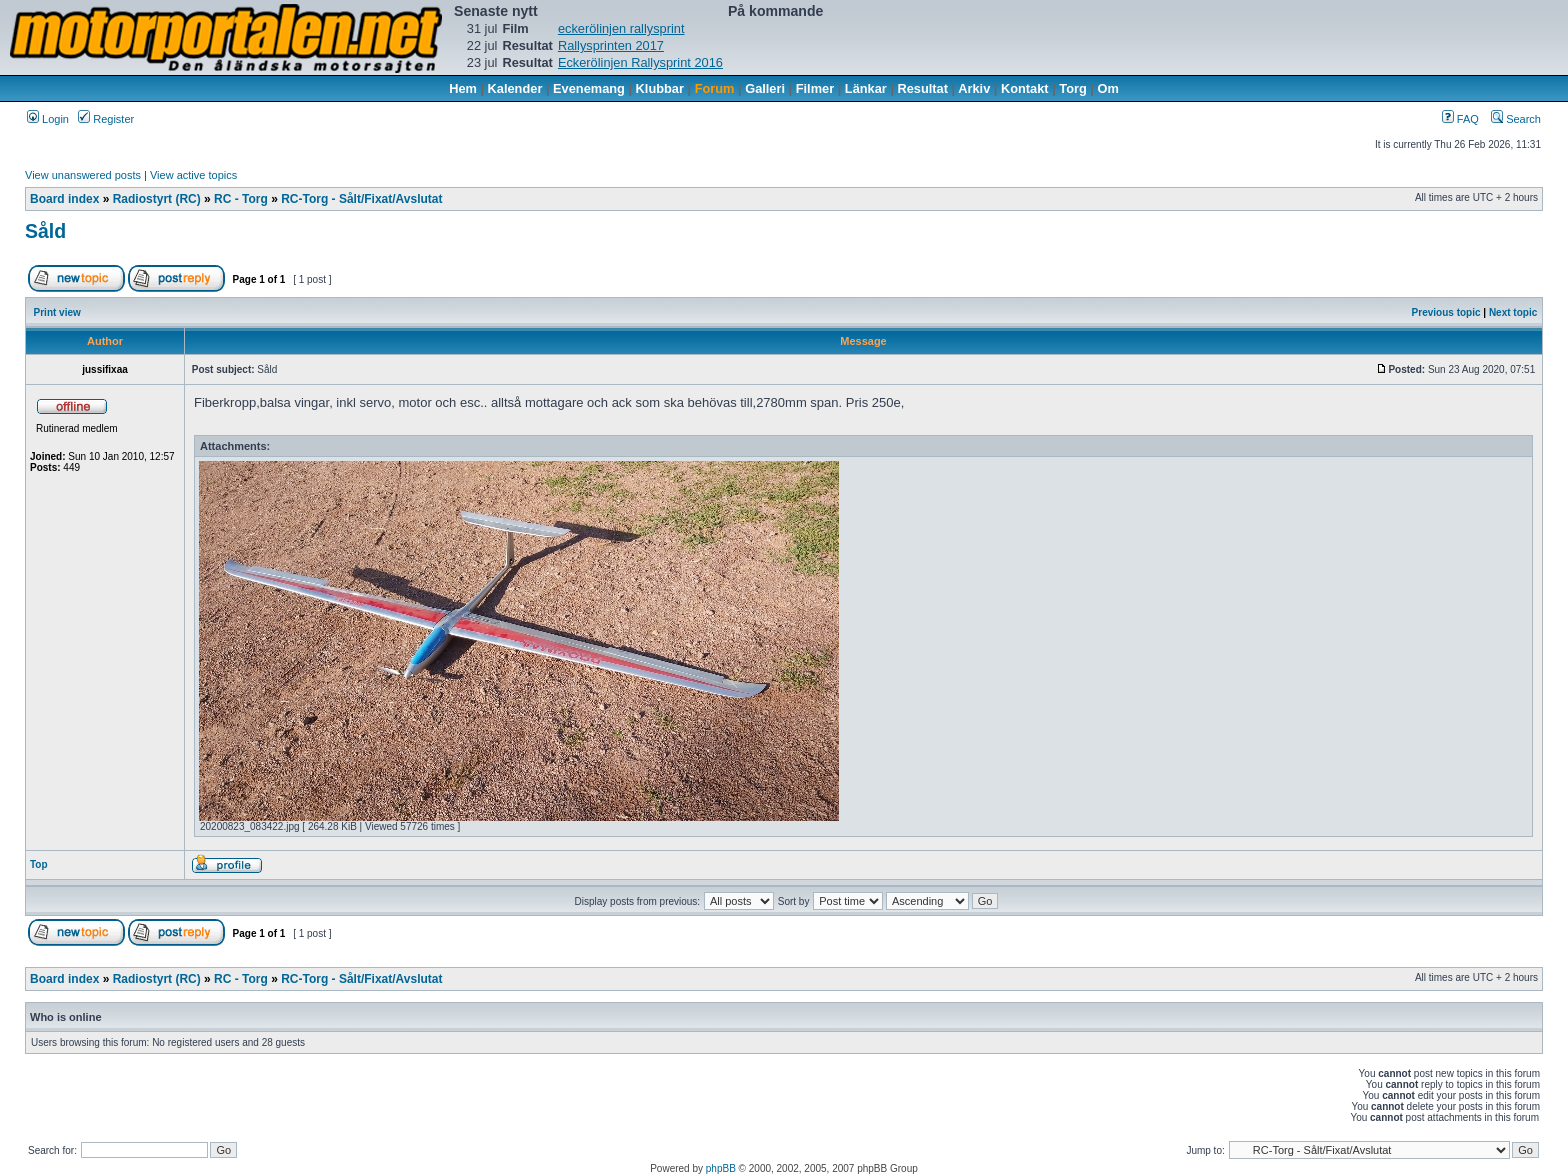 This screenshot has width=1568, height=1174. What do you see at coordinates (515, 88) in the screenshot?
I see `Kalender` at bounding box center [515, 88].